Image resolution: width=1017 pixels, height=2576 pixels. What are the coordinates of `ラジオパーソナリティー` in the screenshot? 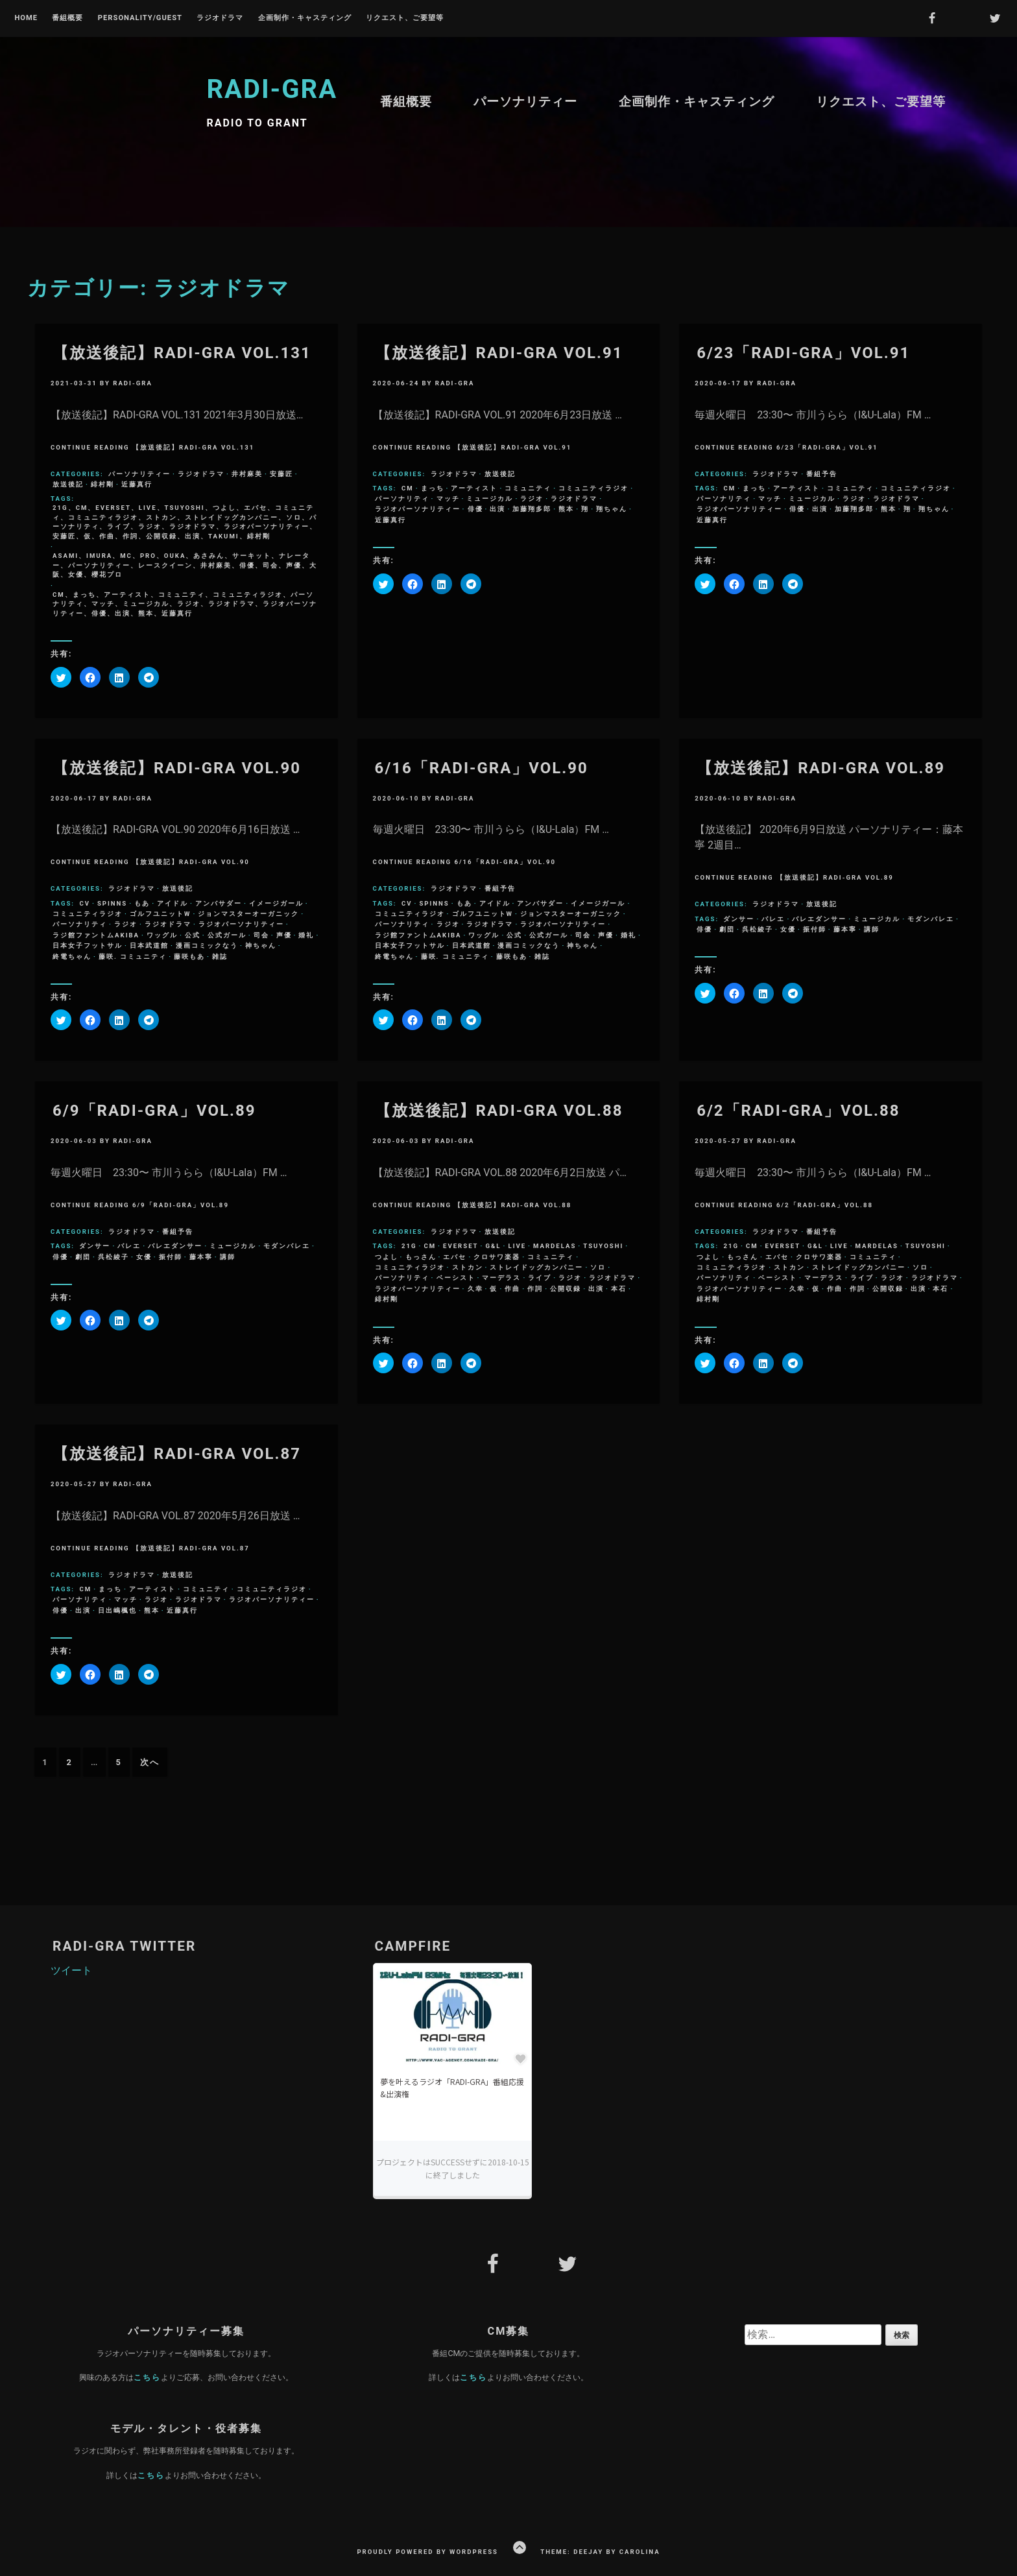 It's located at (418, 508).